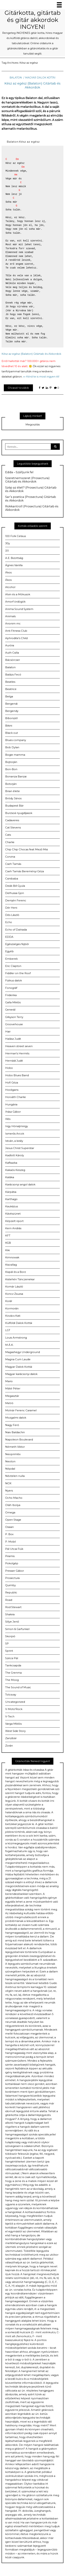 The height and width of the screenshot is (2576, 65). Describe the element at coordinates (14, 1060) in the screenshot. I see `Hernádi Judit` at that location.